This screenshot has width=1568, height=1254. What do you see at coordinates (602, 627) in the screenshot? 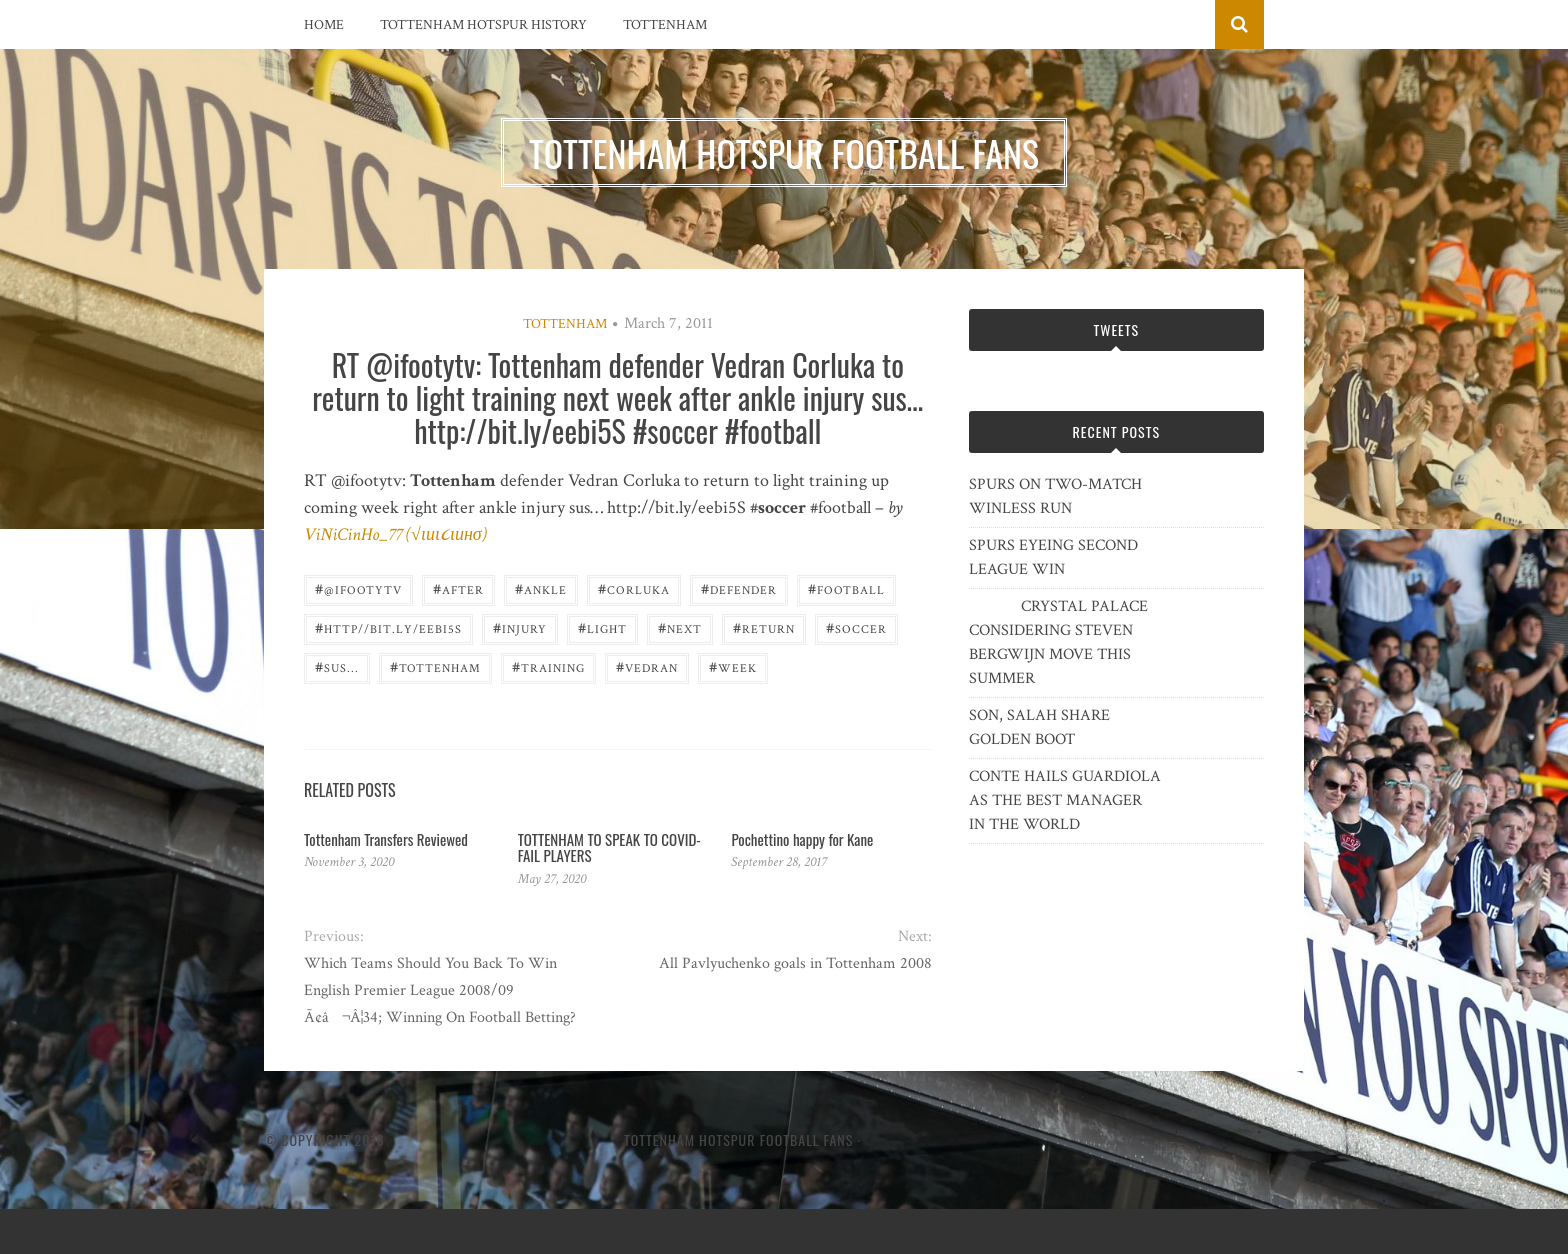
I see `light` at bounding box center [602, 627].